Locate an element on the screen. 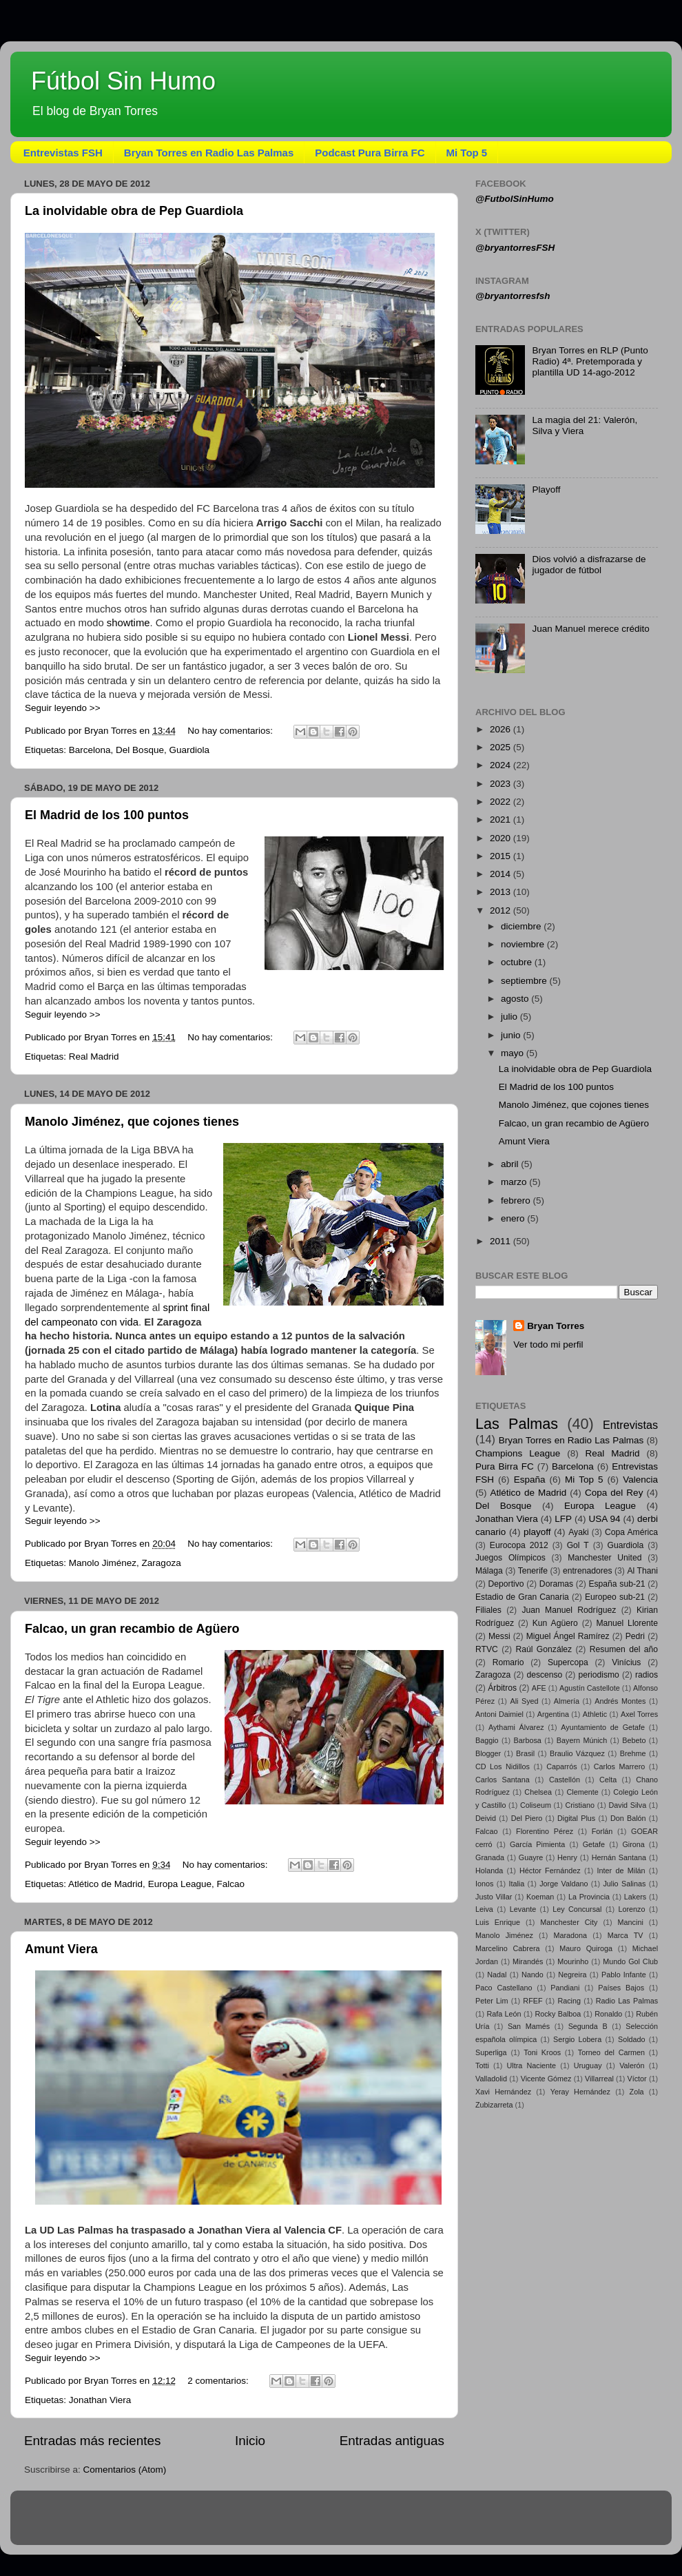 Image resolution: width=682 pixels, height=2576 pixels. Leiva is located at coordinates (484, 1909).